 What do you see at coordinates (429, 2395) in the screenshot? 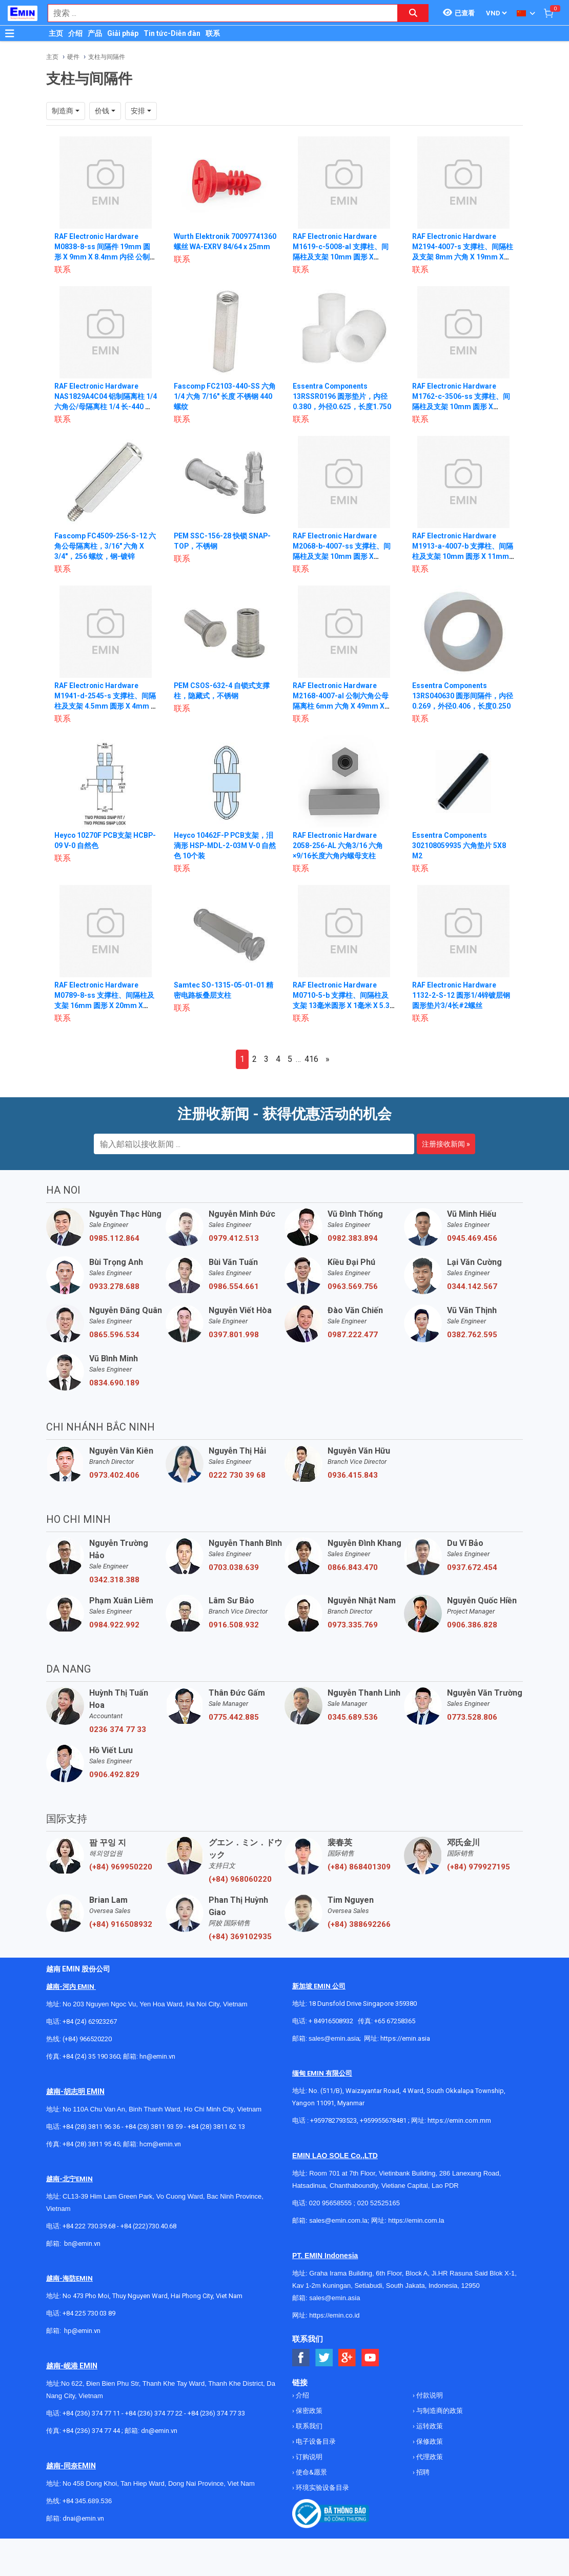
I see `付款说明` at bounding box center [429, 2395].